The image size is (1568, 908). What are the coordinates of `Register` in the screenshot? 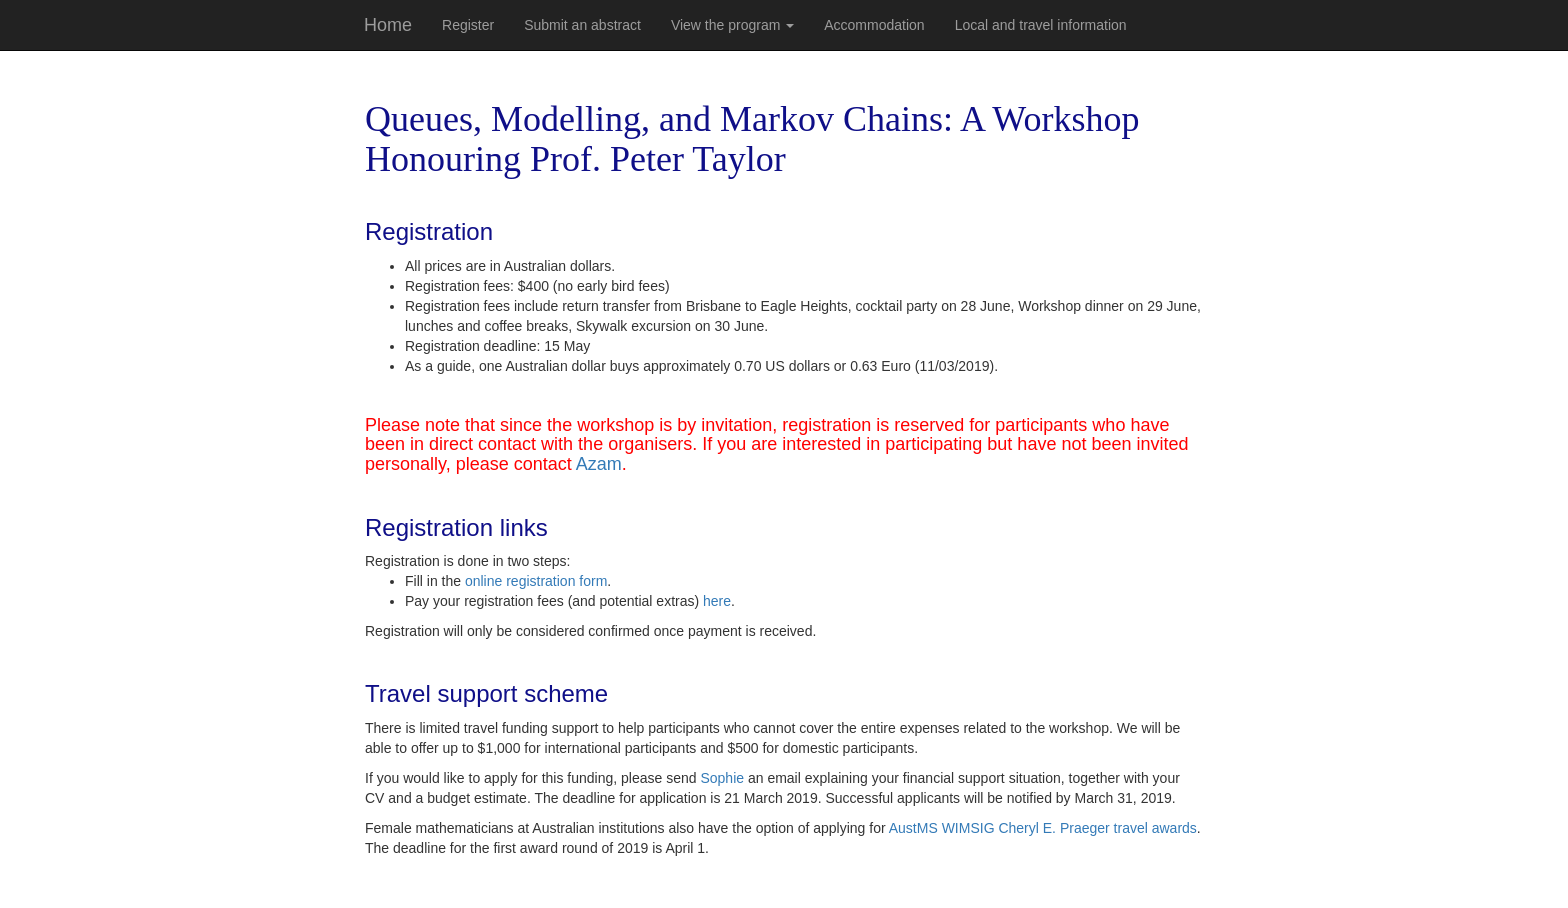 It's located at (468, 25).